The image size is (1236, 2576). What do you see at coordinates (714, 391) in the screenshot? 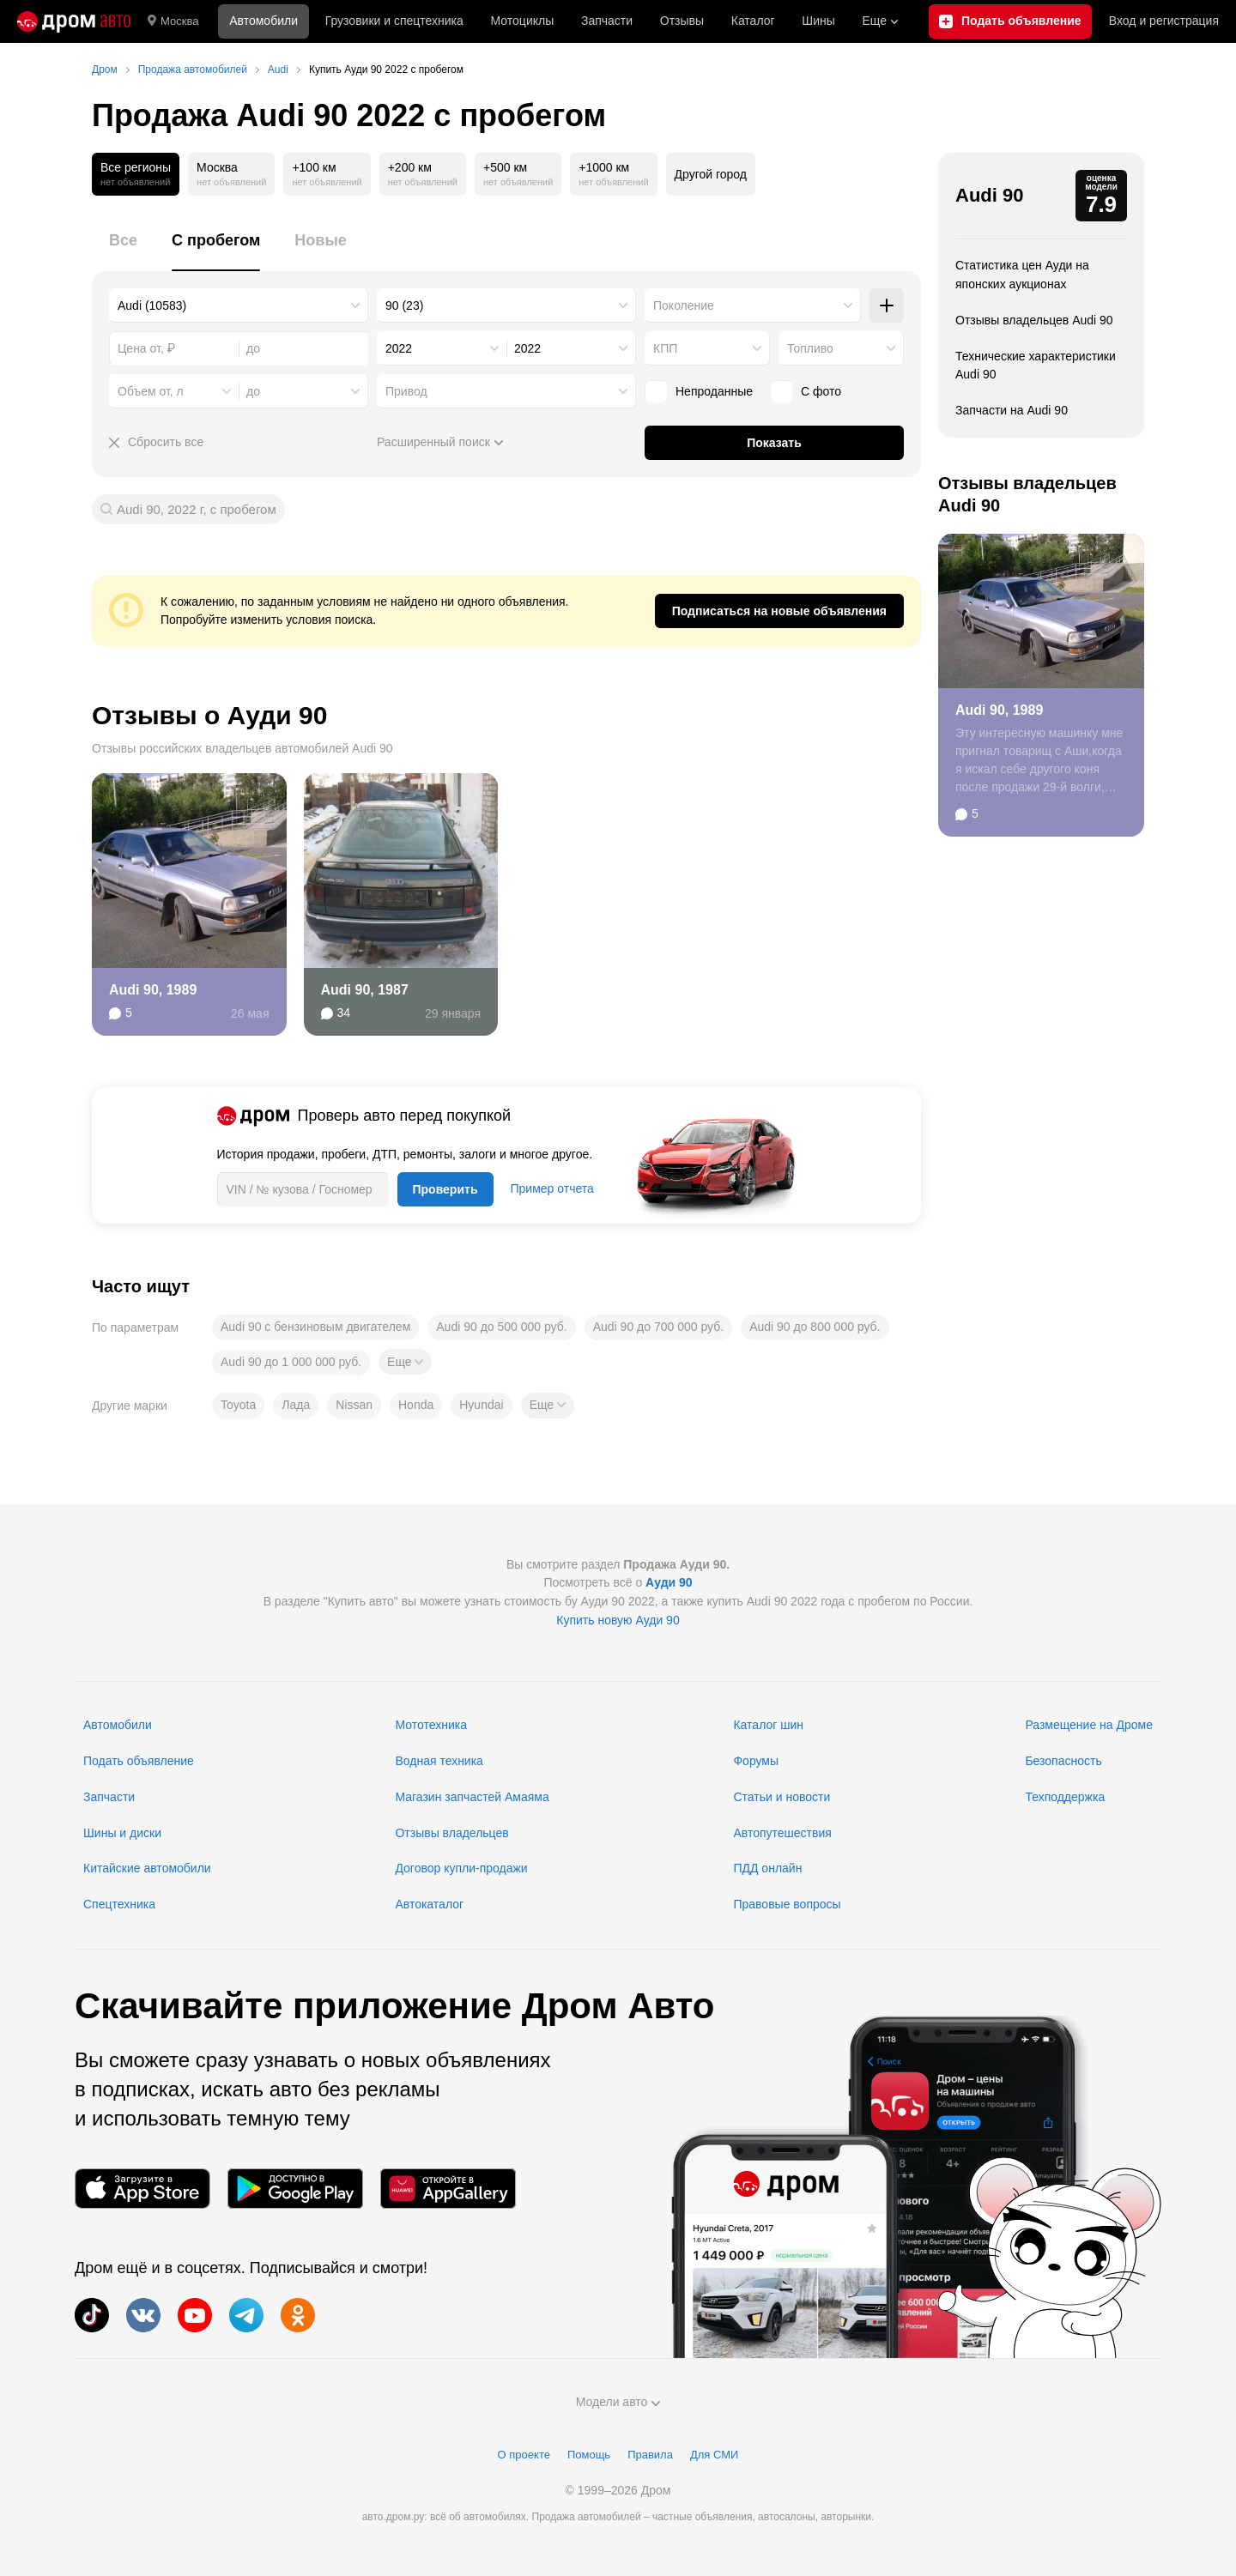
I see `Непроданные` at bounding box center [714, 391].